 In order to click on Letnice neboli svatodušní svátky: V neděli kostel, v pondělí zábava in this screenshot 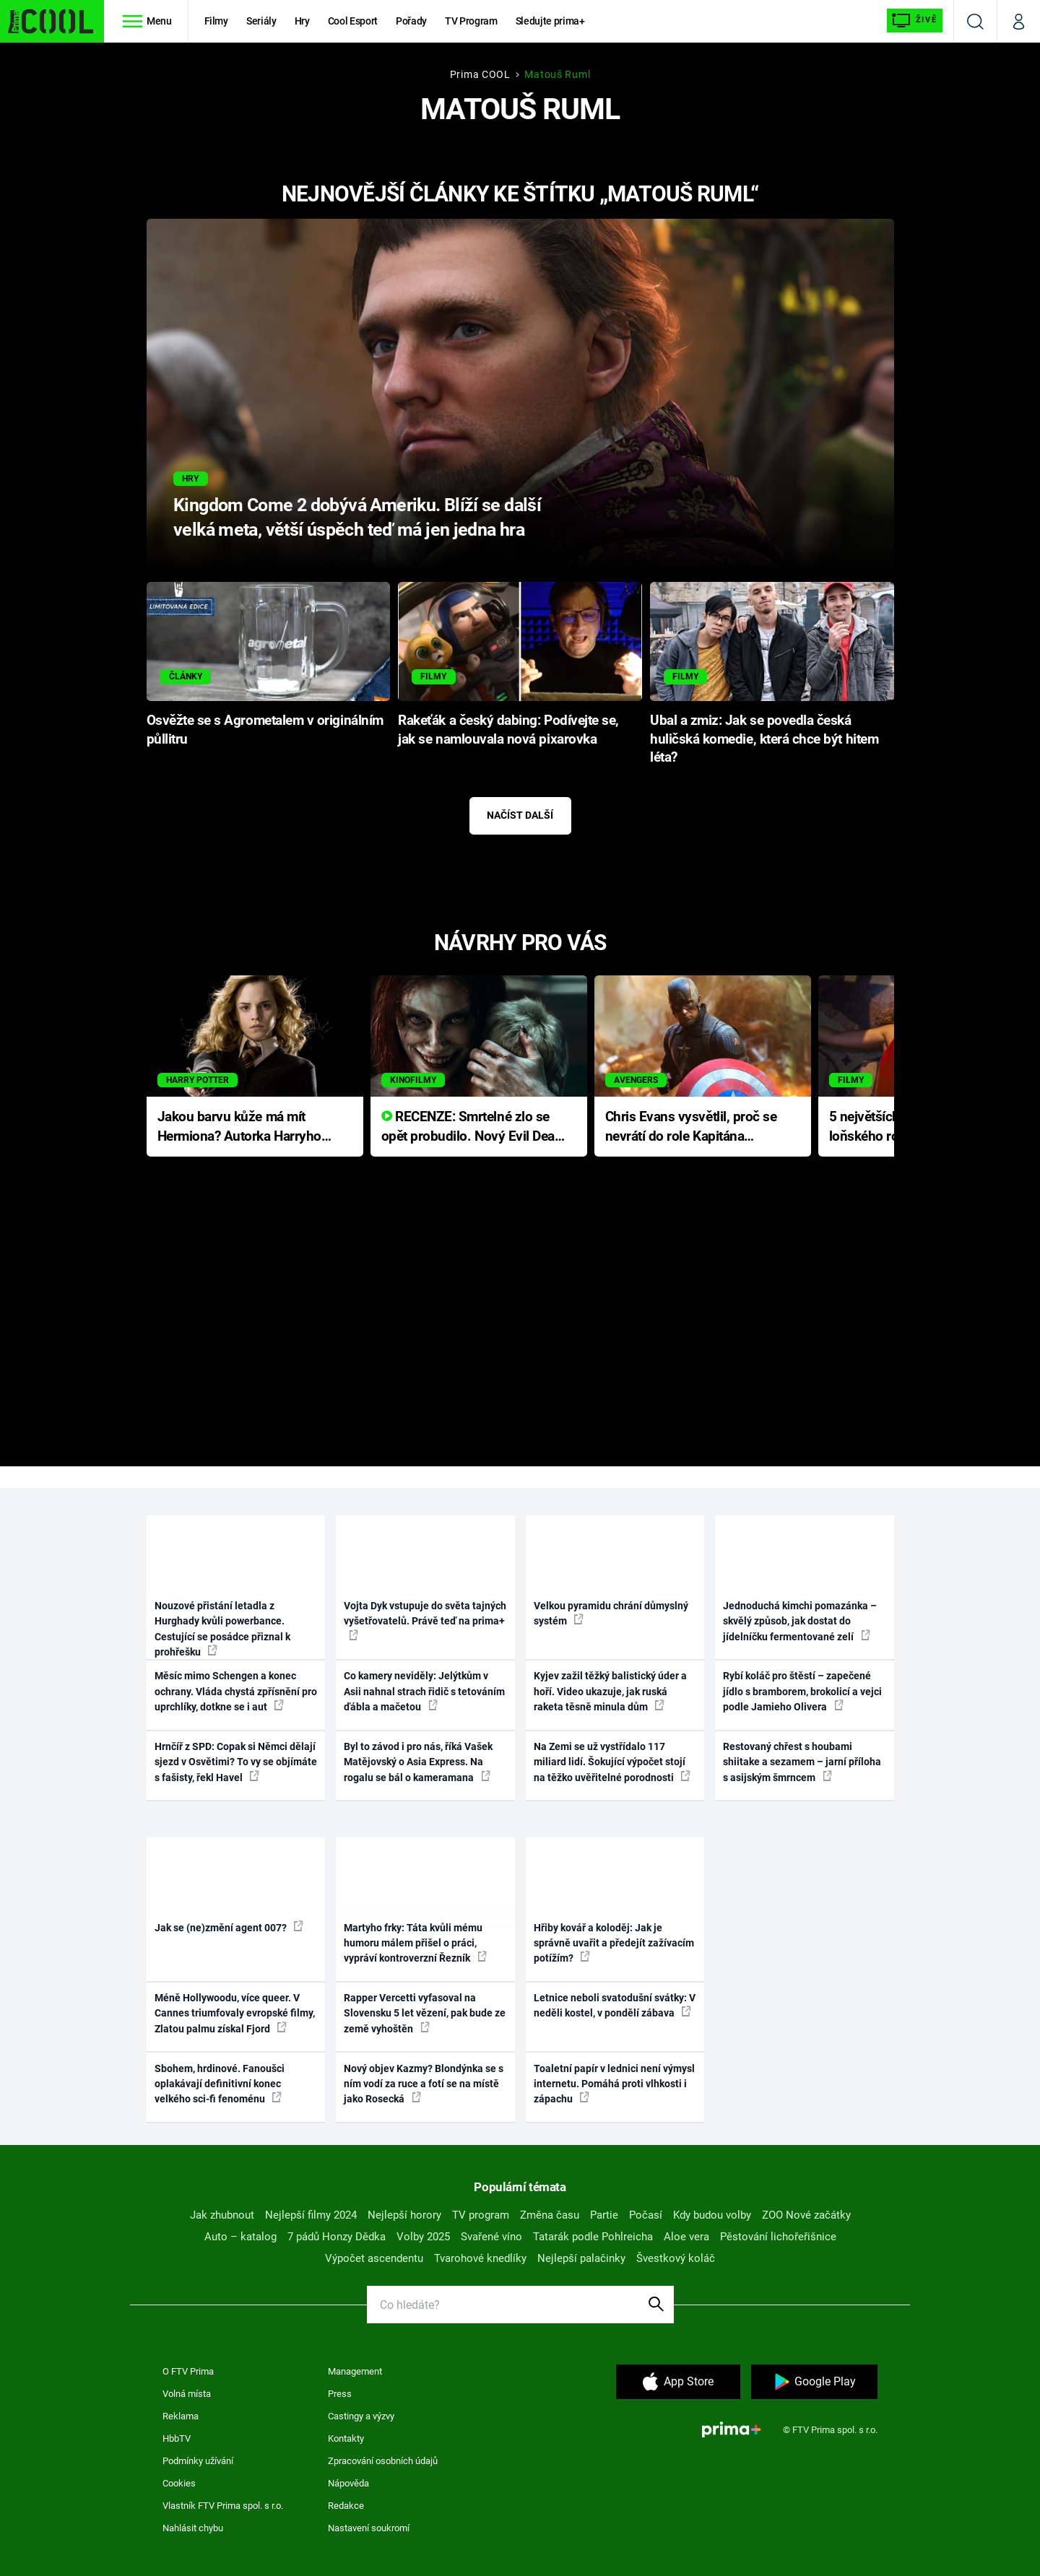, I will do `click(615, 2005)`.